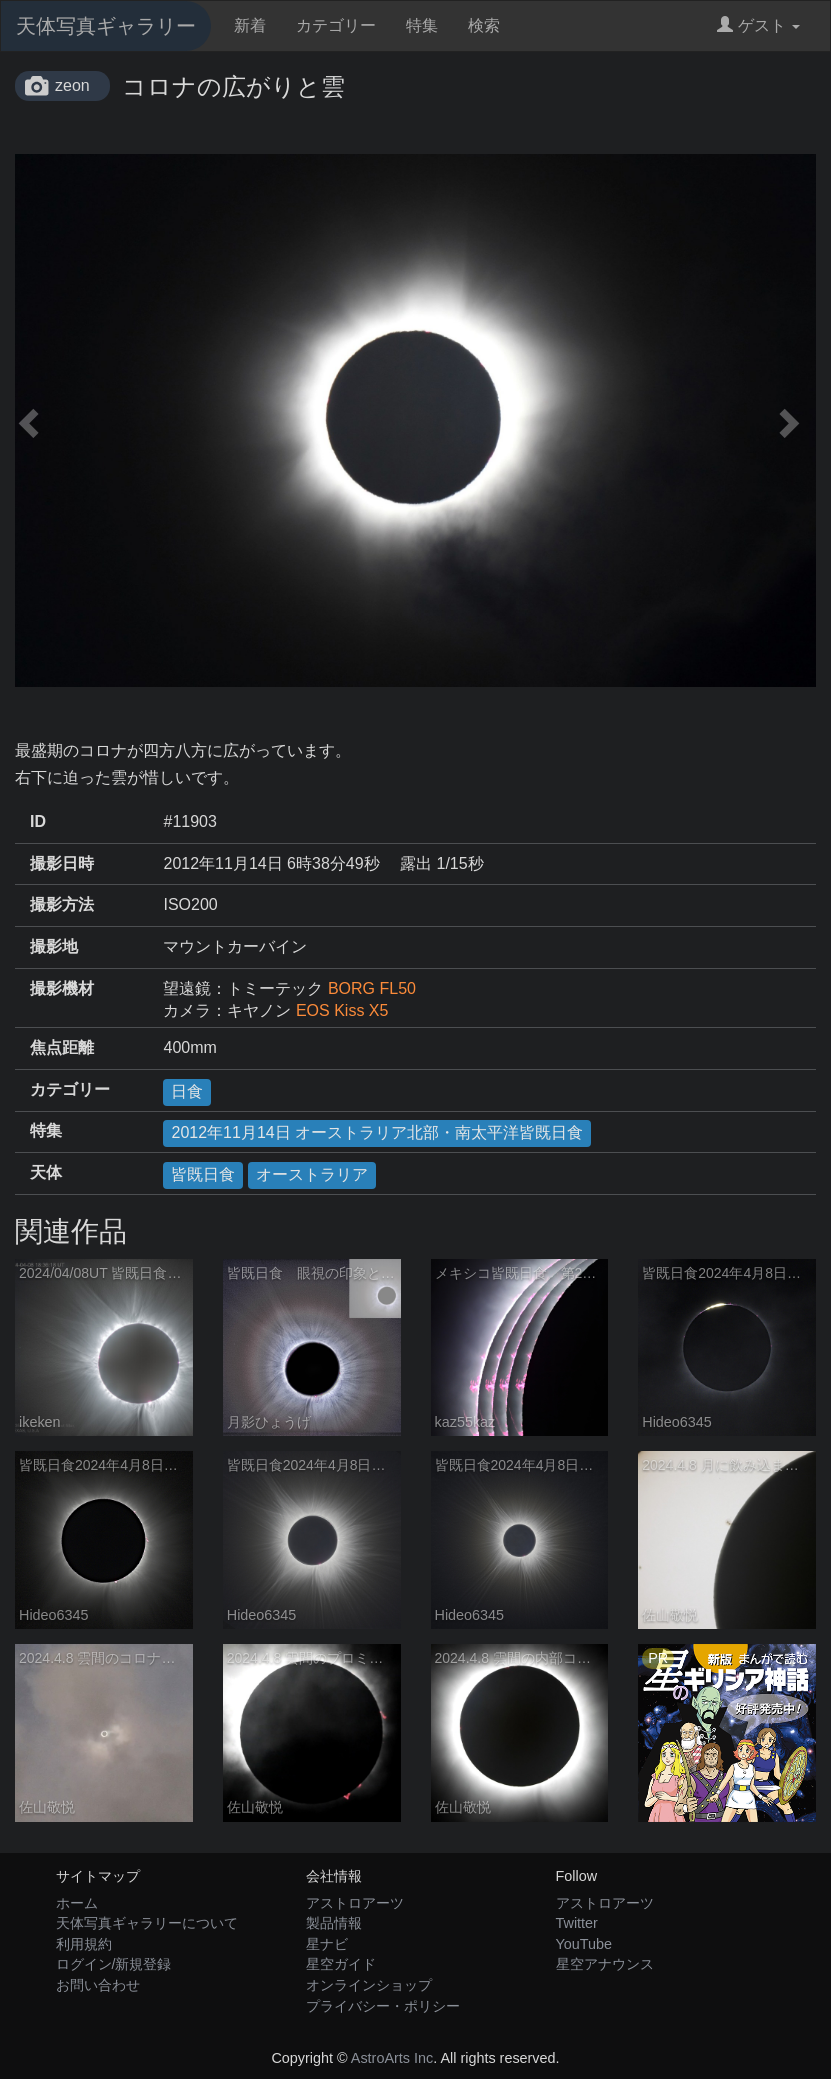 The width and height of the screenshot is (831, 2079). I want to click on ゲスト [button], so click(758, 25).